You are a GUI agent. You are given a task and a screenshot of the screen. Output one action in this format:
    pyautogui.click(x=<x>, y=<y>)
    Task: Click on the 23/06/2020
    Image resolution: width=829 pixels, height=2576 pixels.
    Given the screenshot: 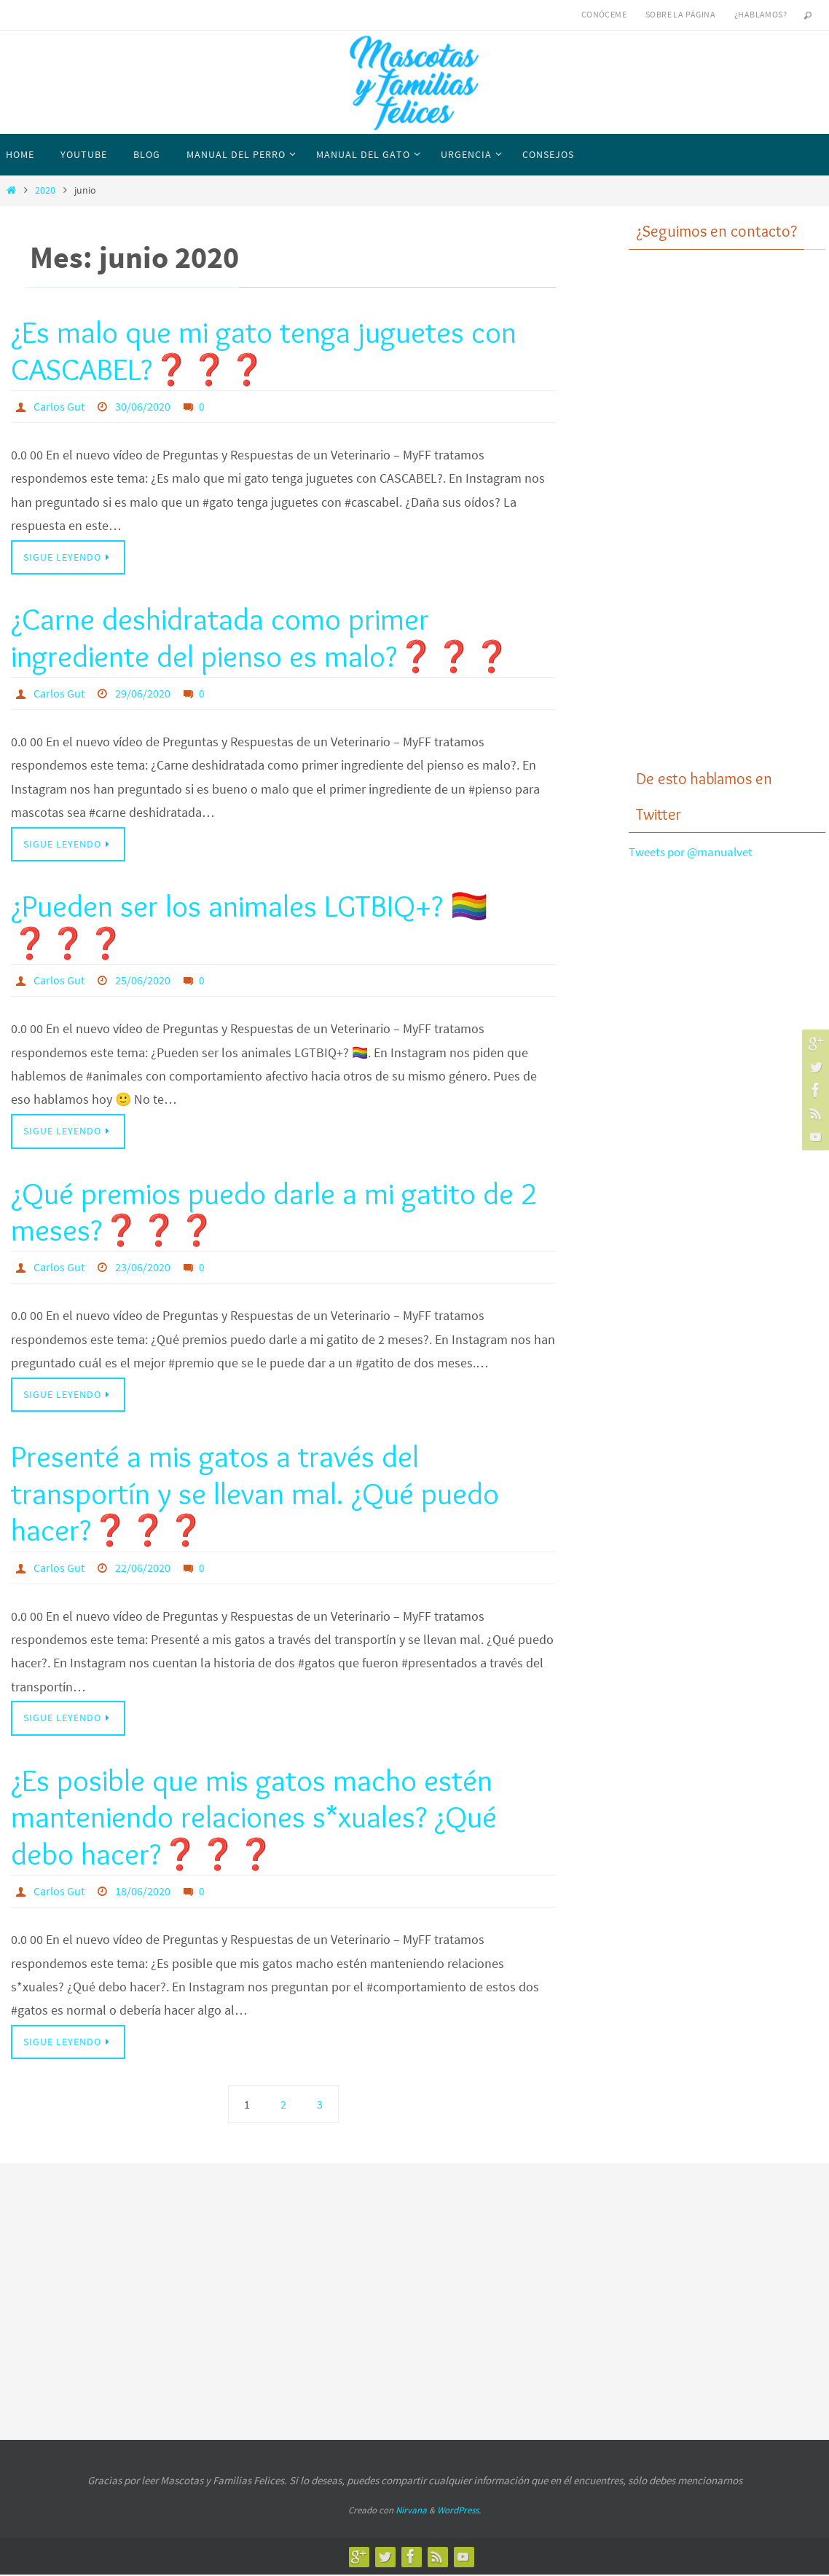 What is the action you would take?
    pyautogui.click(x=142, y=1267)
    